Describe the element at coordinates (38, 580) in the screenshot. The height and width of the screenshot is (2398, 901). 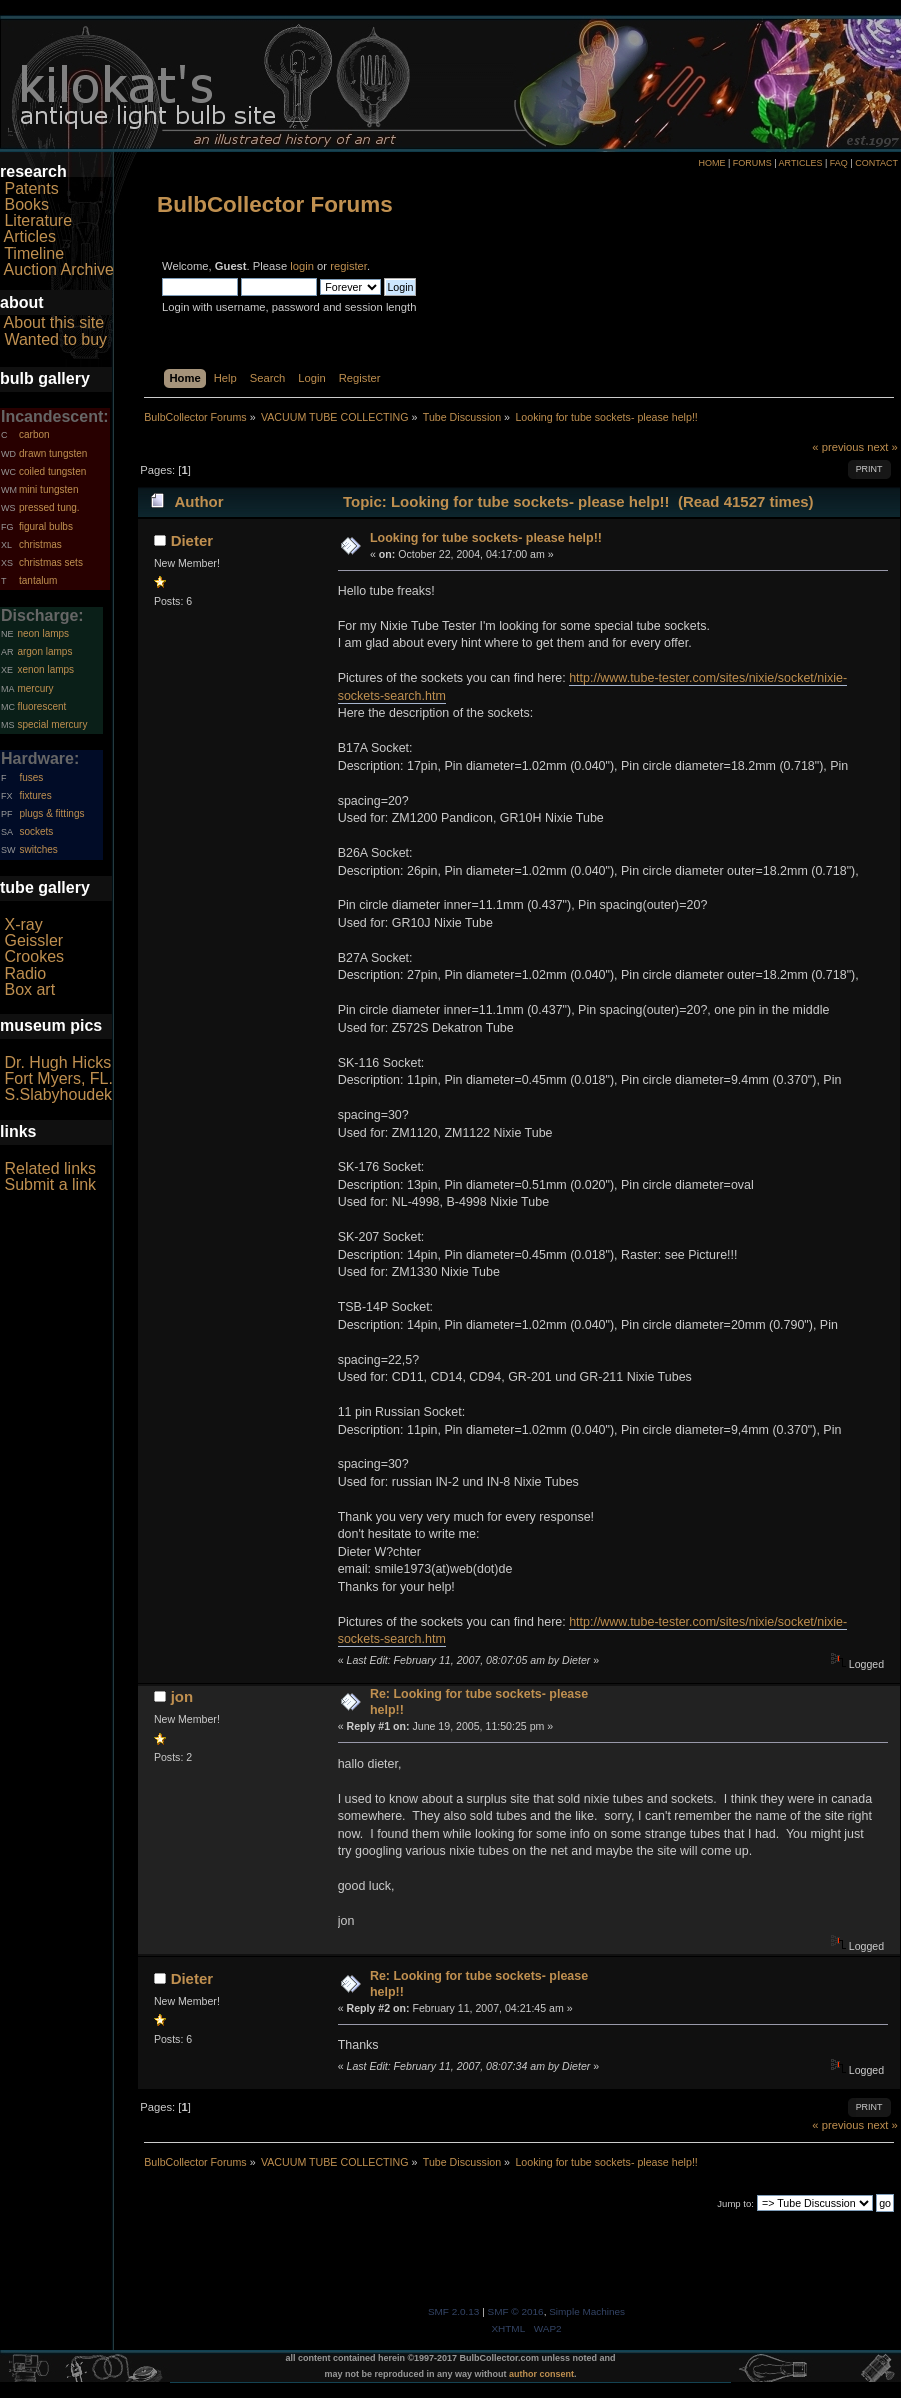
I see `tantalum` at that location.